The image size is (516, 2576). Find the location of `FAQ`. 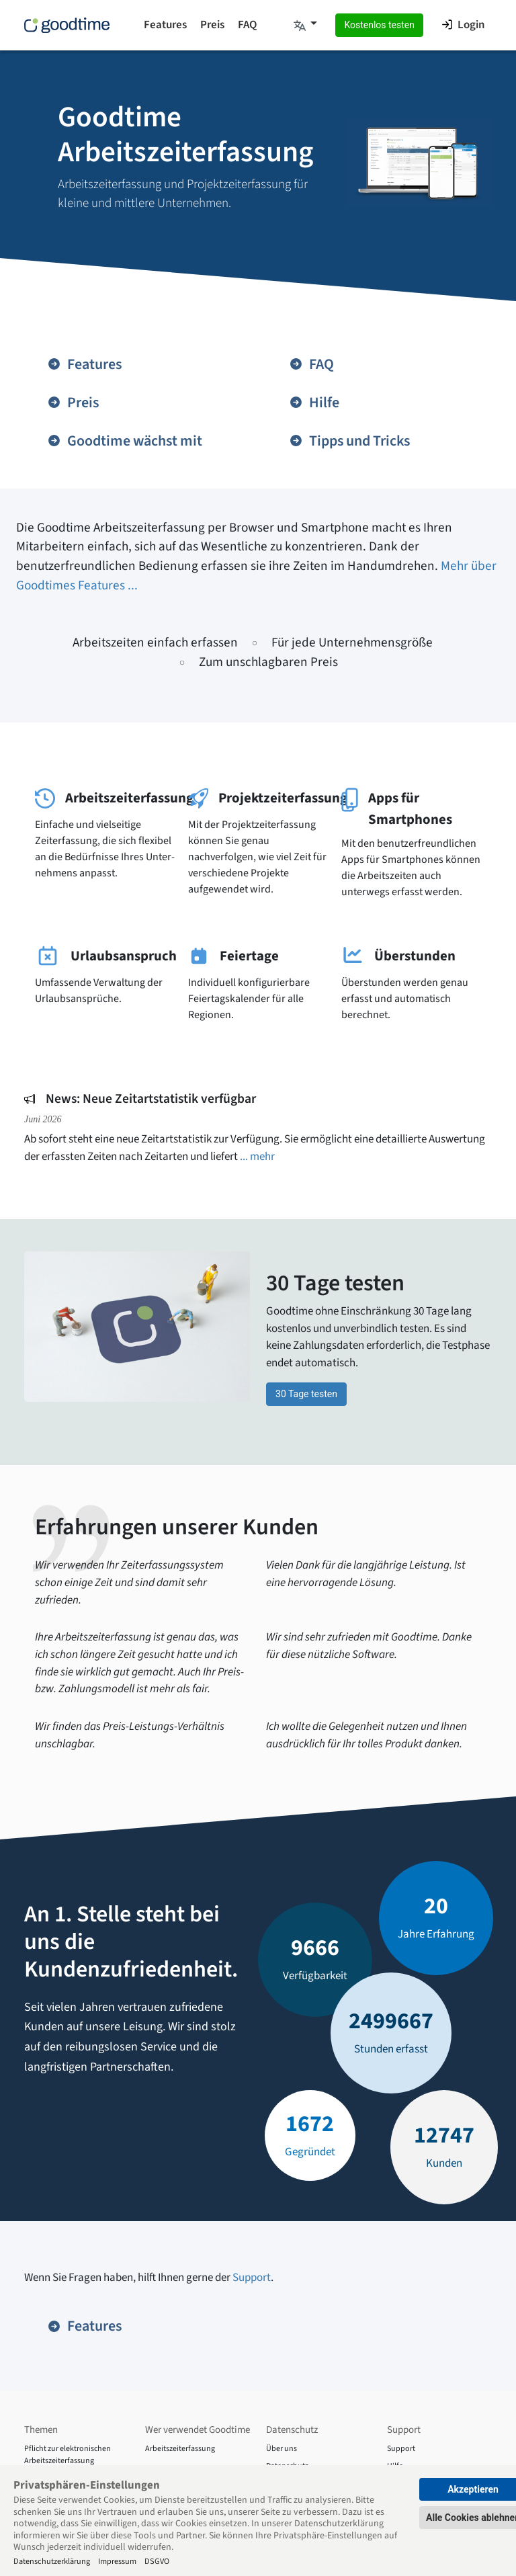

FAQ is located at coordinates (247, 25).